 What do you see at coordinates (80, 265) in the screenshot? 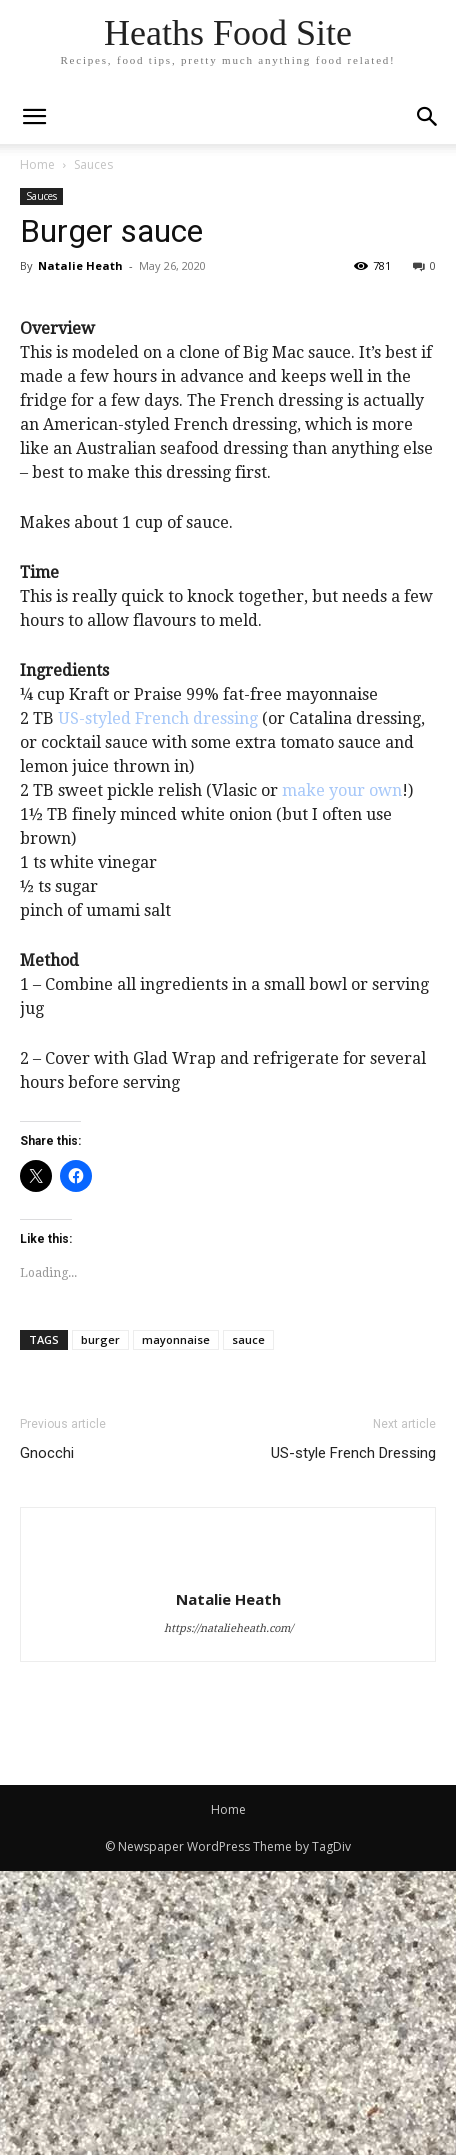
I see `Natalie Heath` at bounding box center [80, 265].